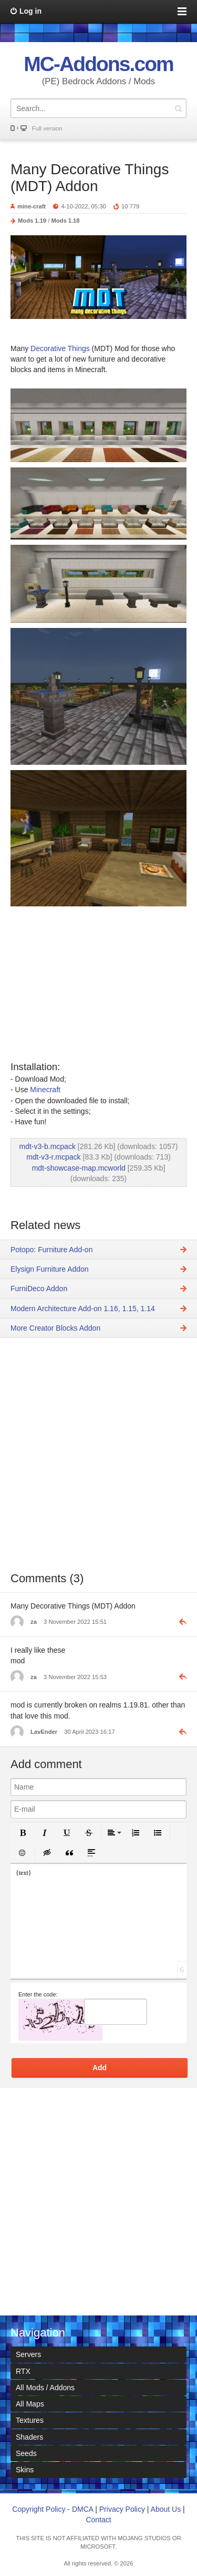 This screenshot has height=2576, width=197. What do you see at coordinates (32, 220) in the screenshot?
I see `Mods 1.19` at bounding box center [32, 220].